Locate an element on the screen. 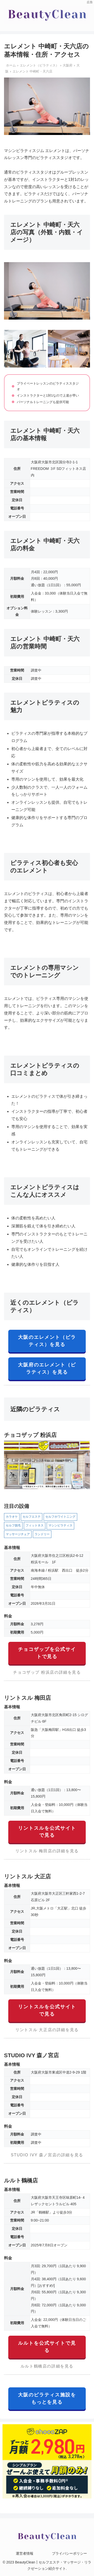  ルルト鶴橋店の詳細を見る is located at coordinates (47, 2366).